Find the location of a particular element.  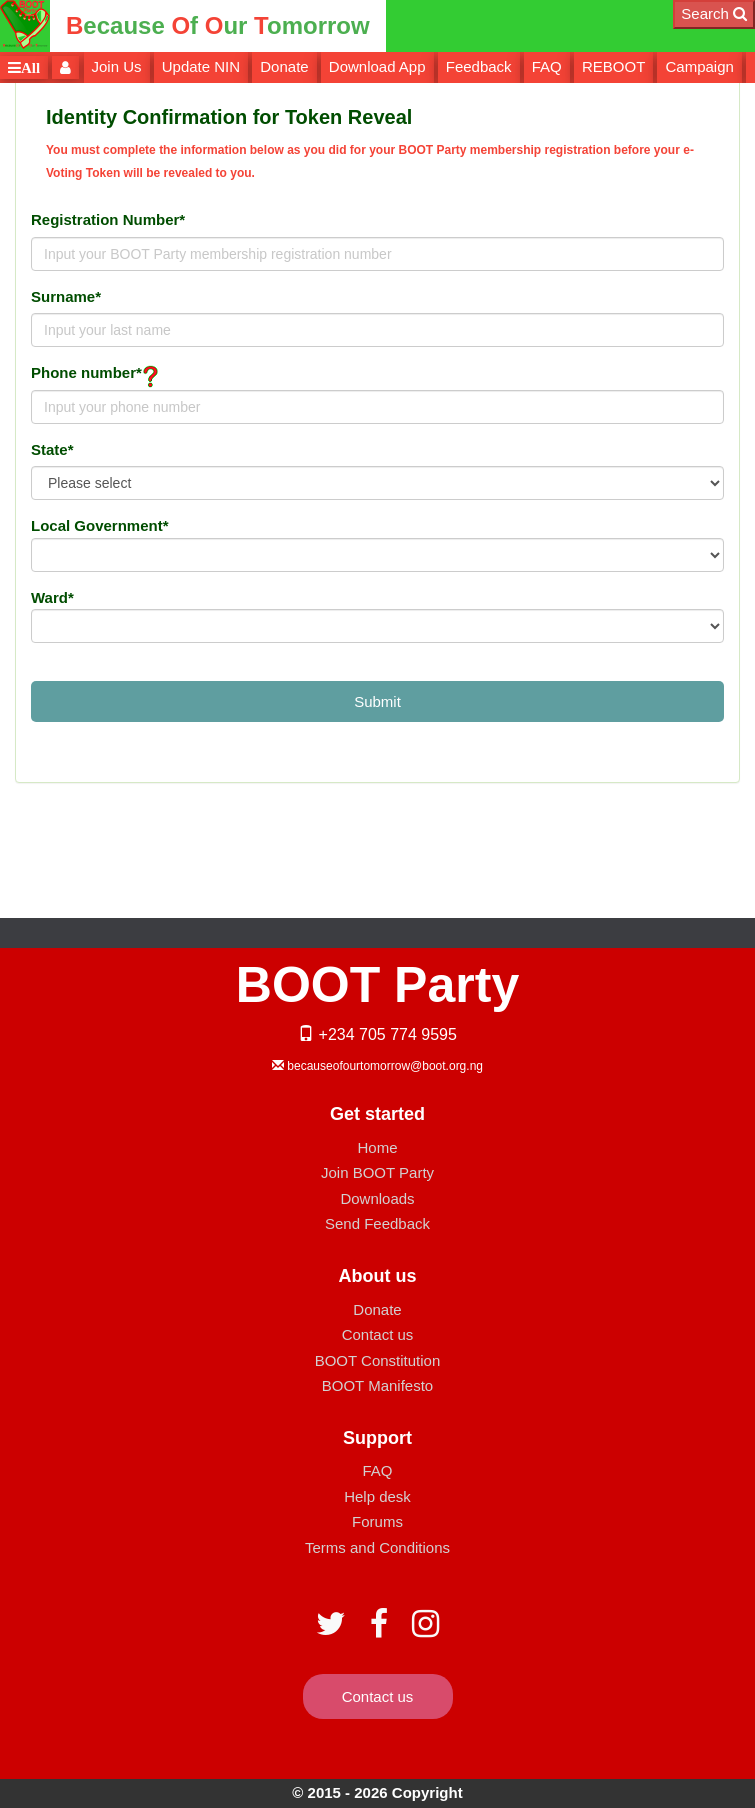

BOOT Manifesto is located at coordinates (377, 1385).